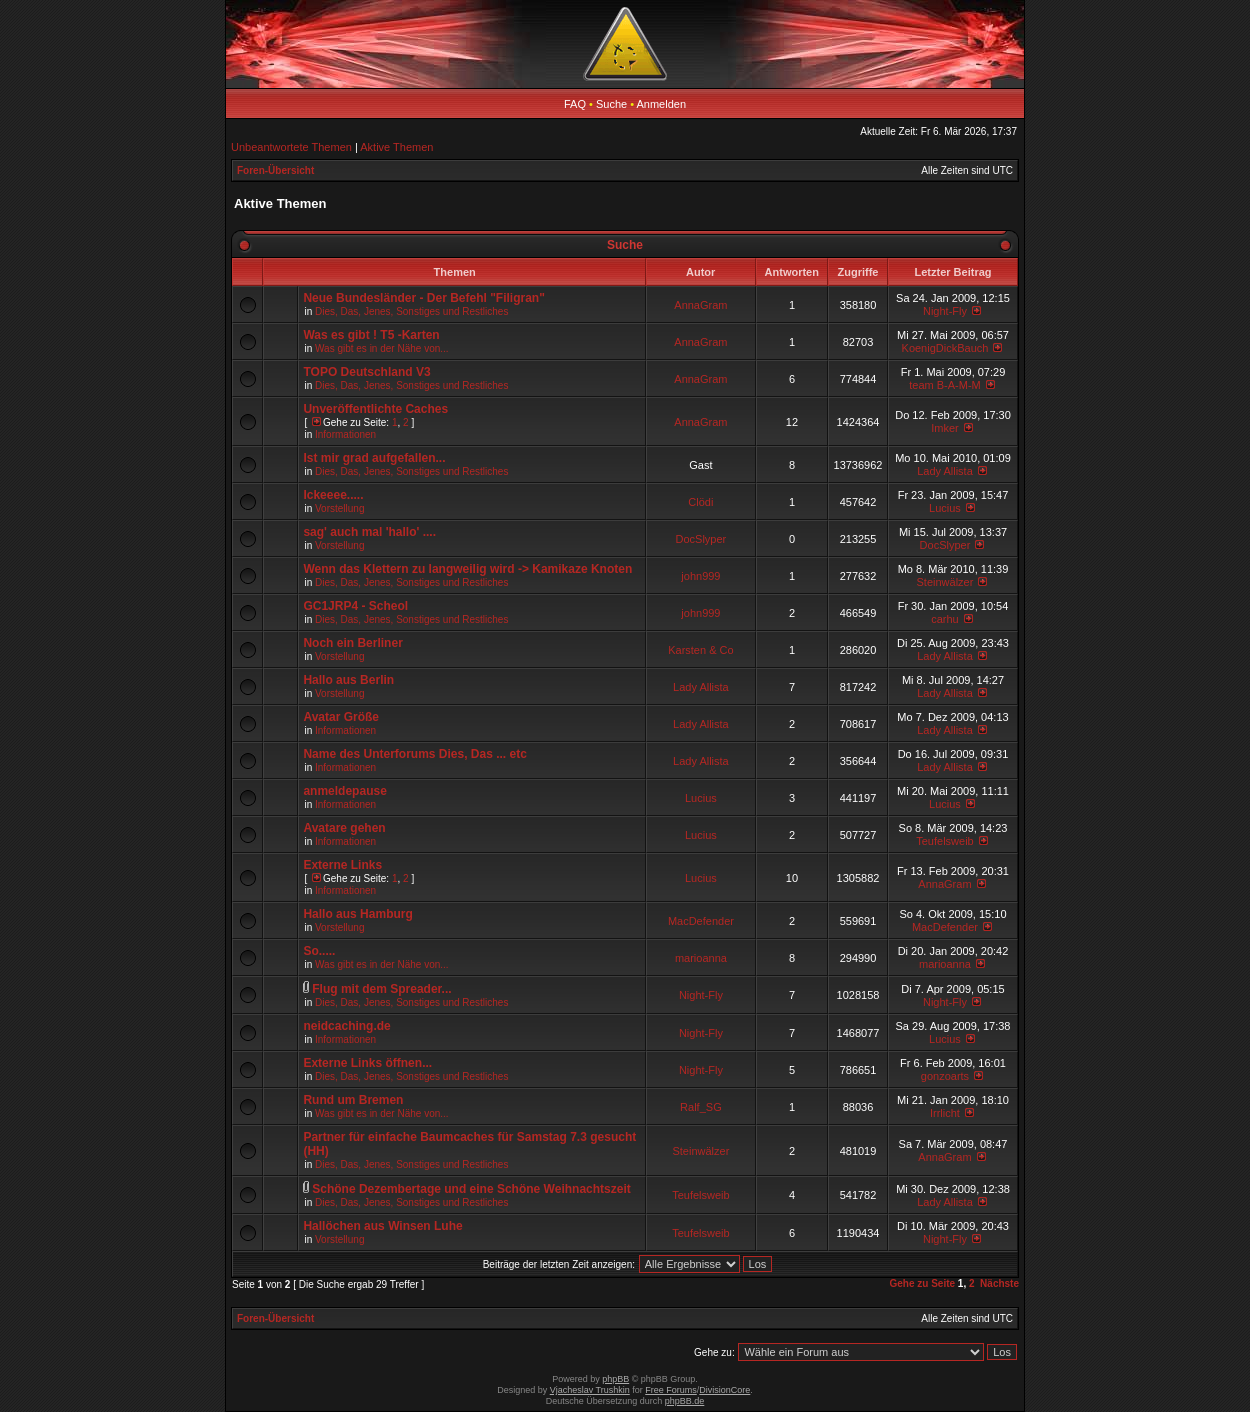 The image size is (1250, 1412). Describe the element at coordinates (367, 1063) in the screenshot. I see `Externe Links öffnen...` at that location.